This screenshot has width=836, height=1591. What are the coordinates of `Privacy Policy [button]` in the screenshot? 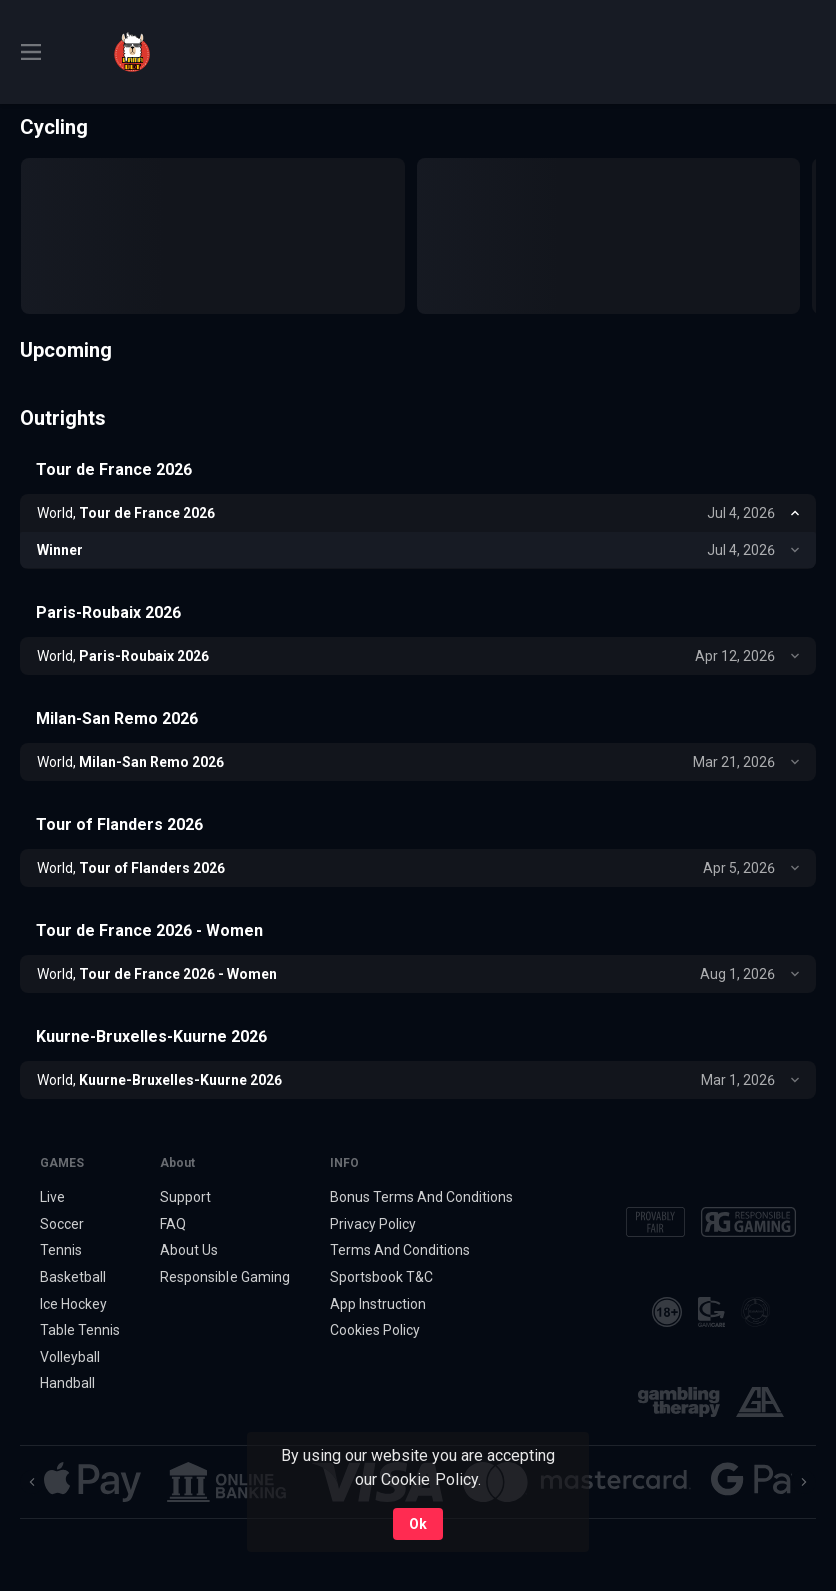 It's located at (373, 1224).